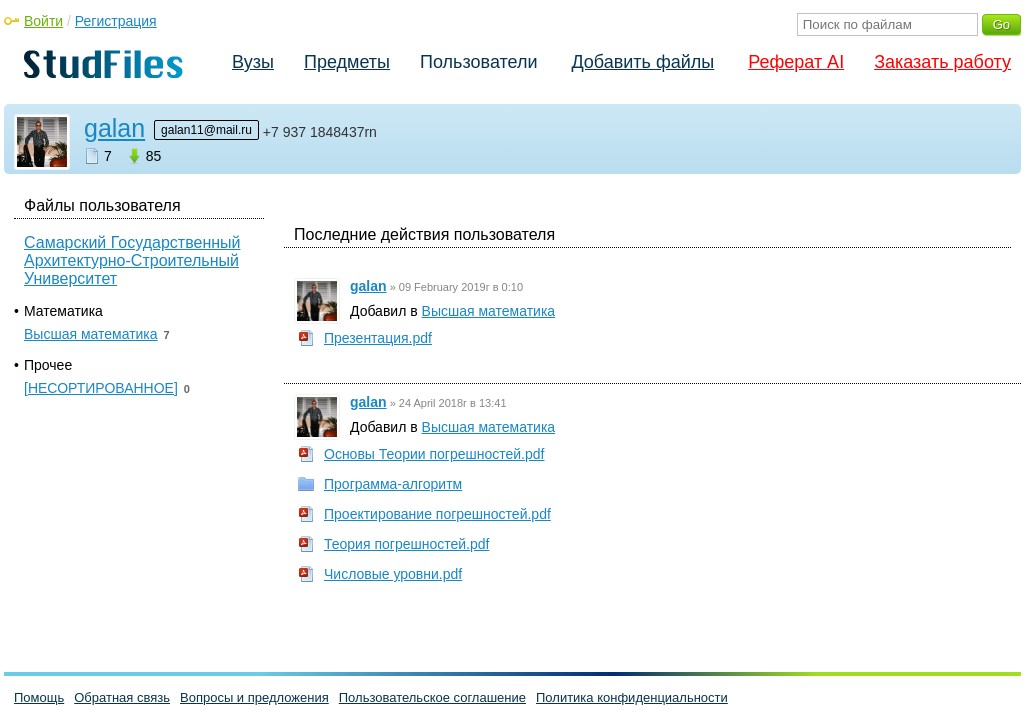 Image resolution: width=1025 pixels, height=720 pixels. I want to click on Помощь, so click(39, 697).